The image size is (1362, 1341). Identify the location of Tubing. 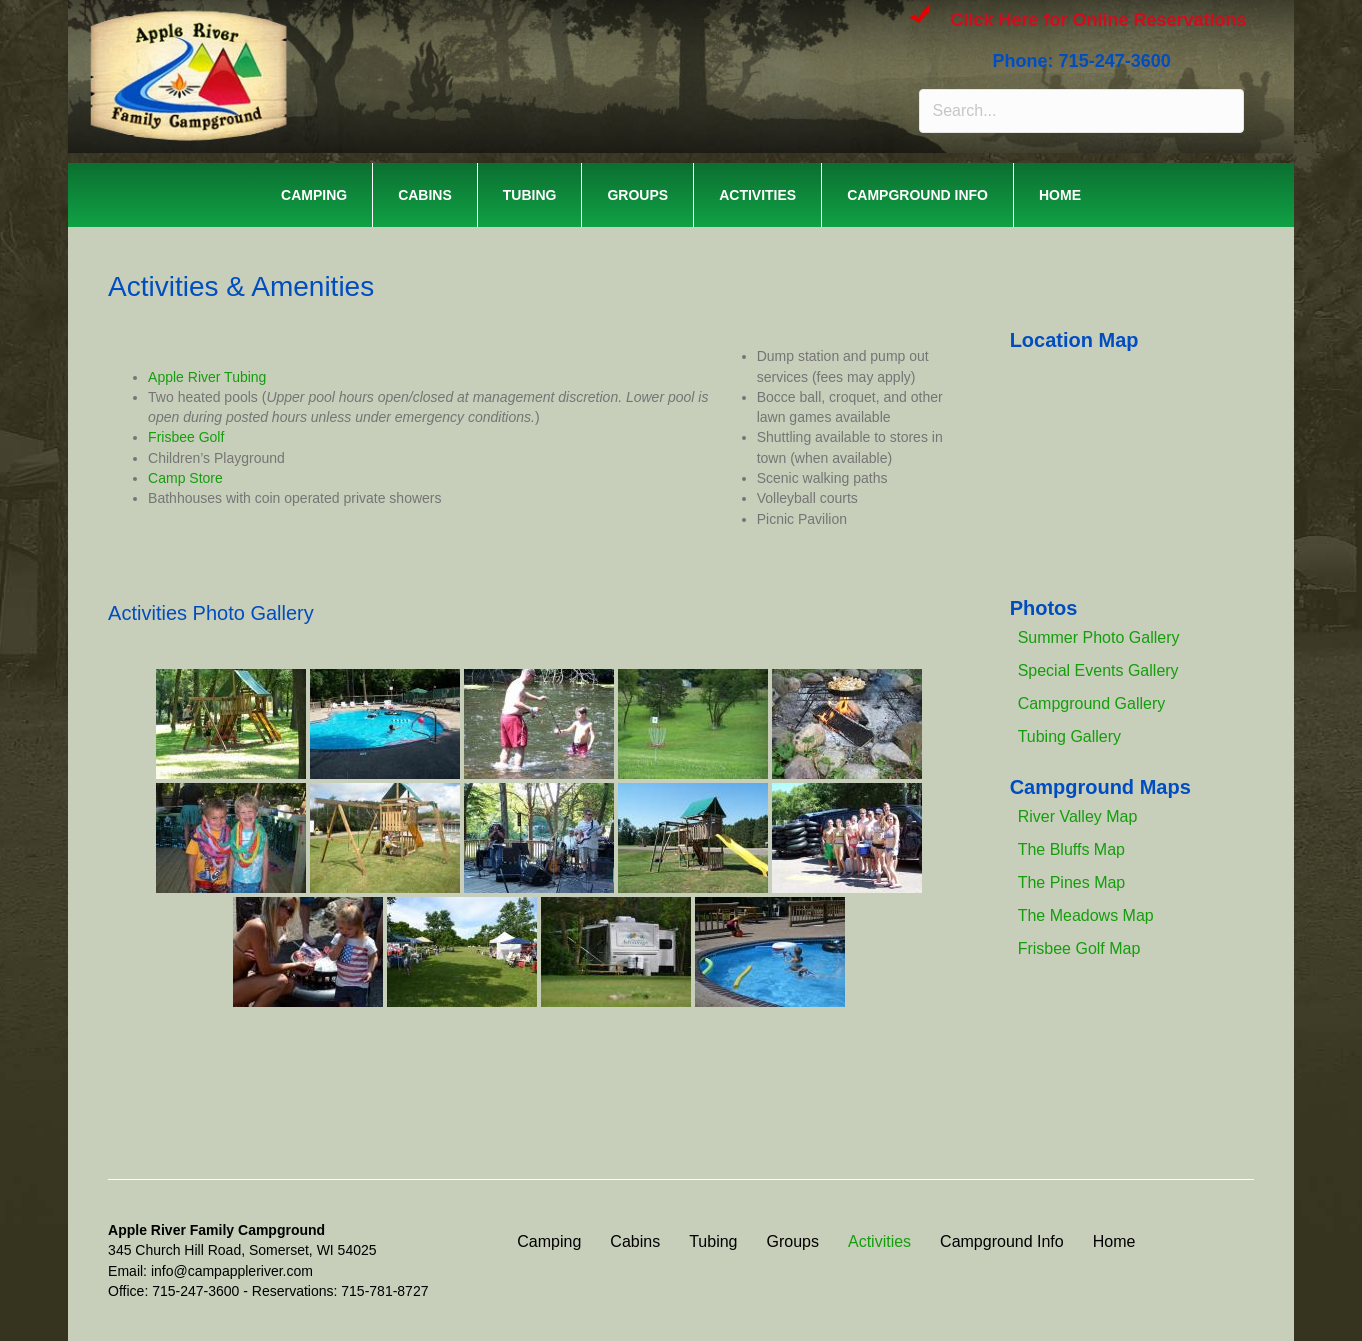
(530, 195).